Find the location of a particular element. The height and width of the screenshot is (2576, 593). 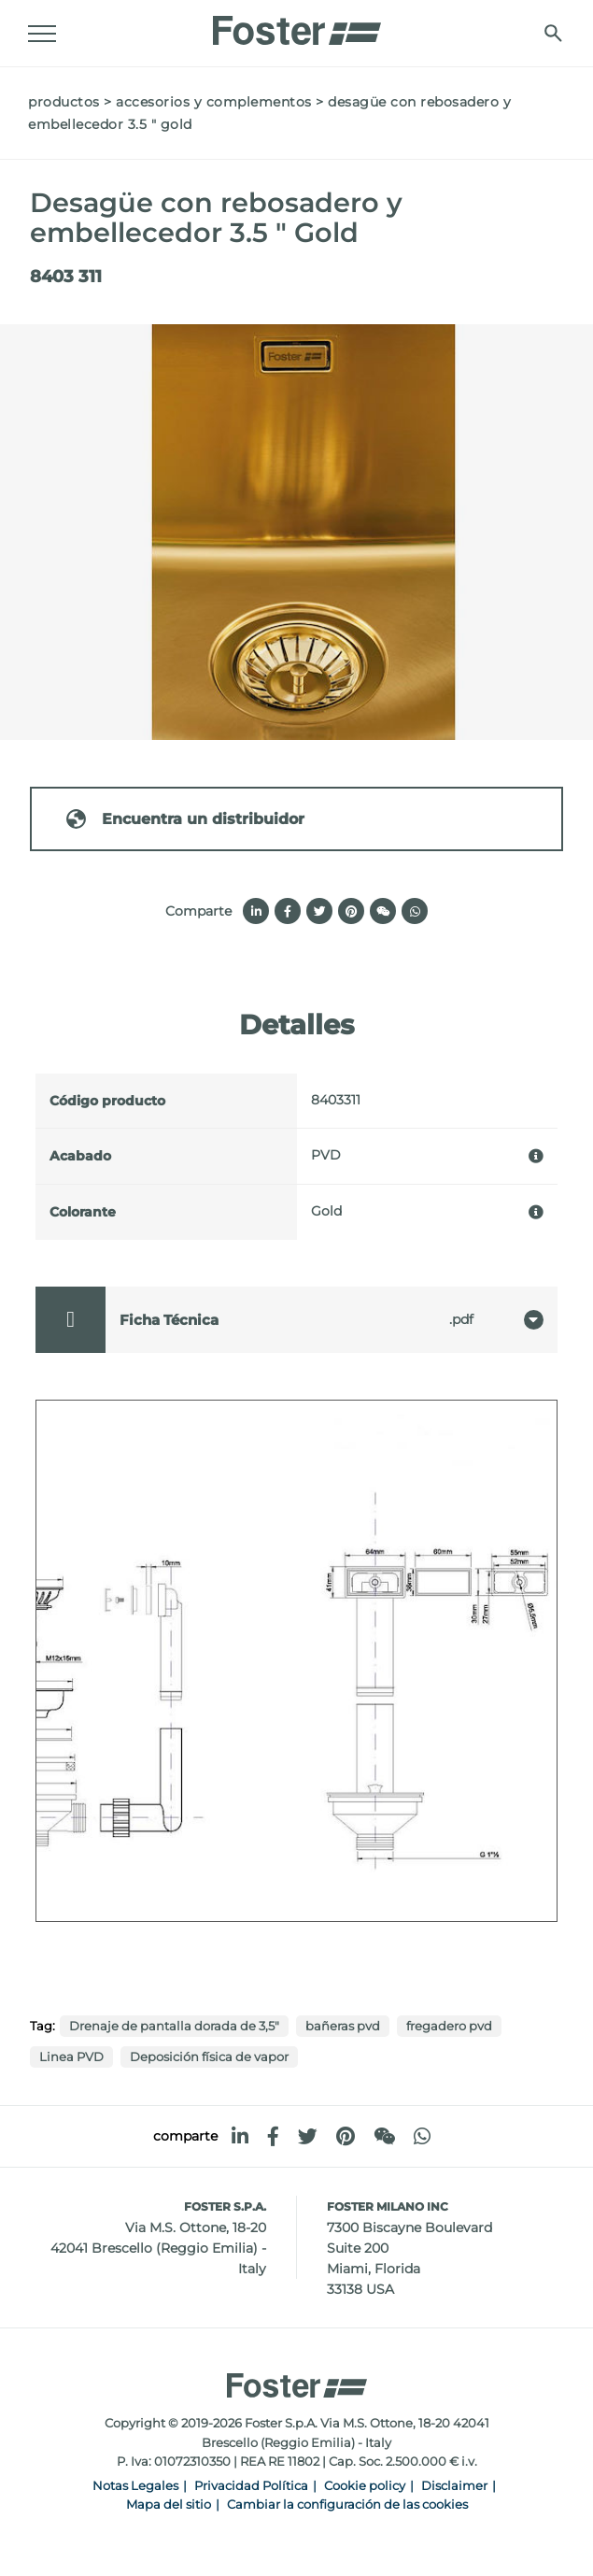

Privacidad Política is located at coordinates (251, 2486).